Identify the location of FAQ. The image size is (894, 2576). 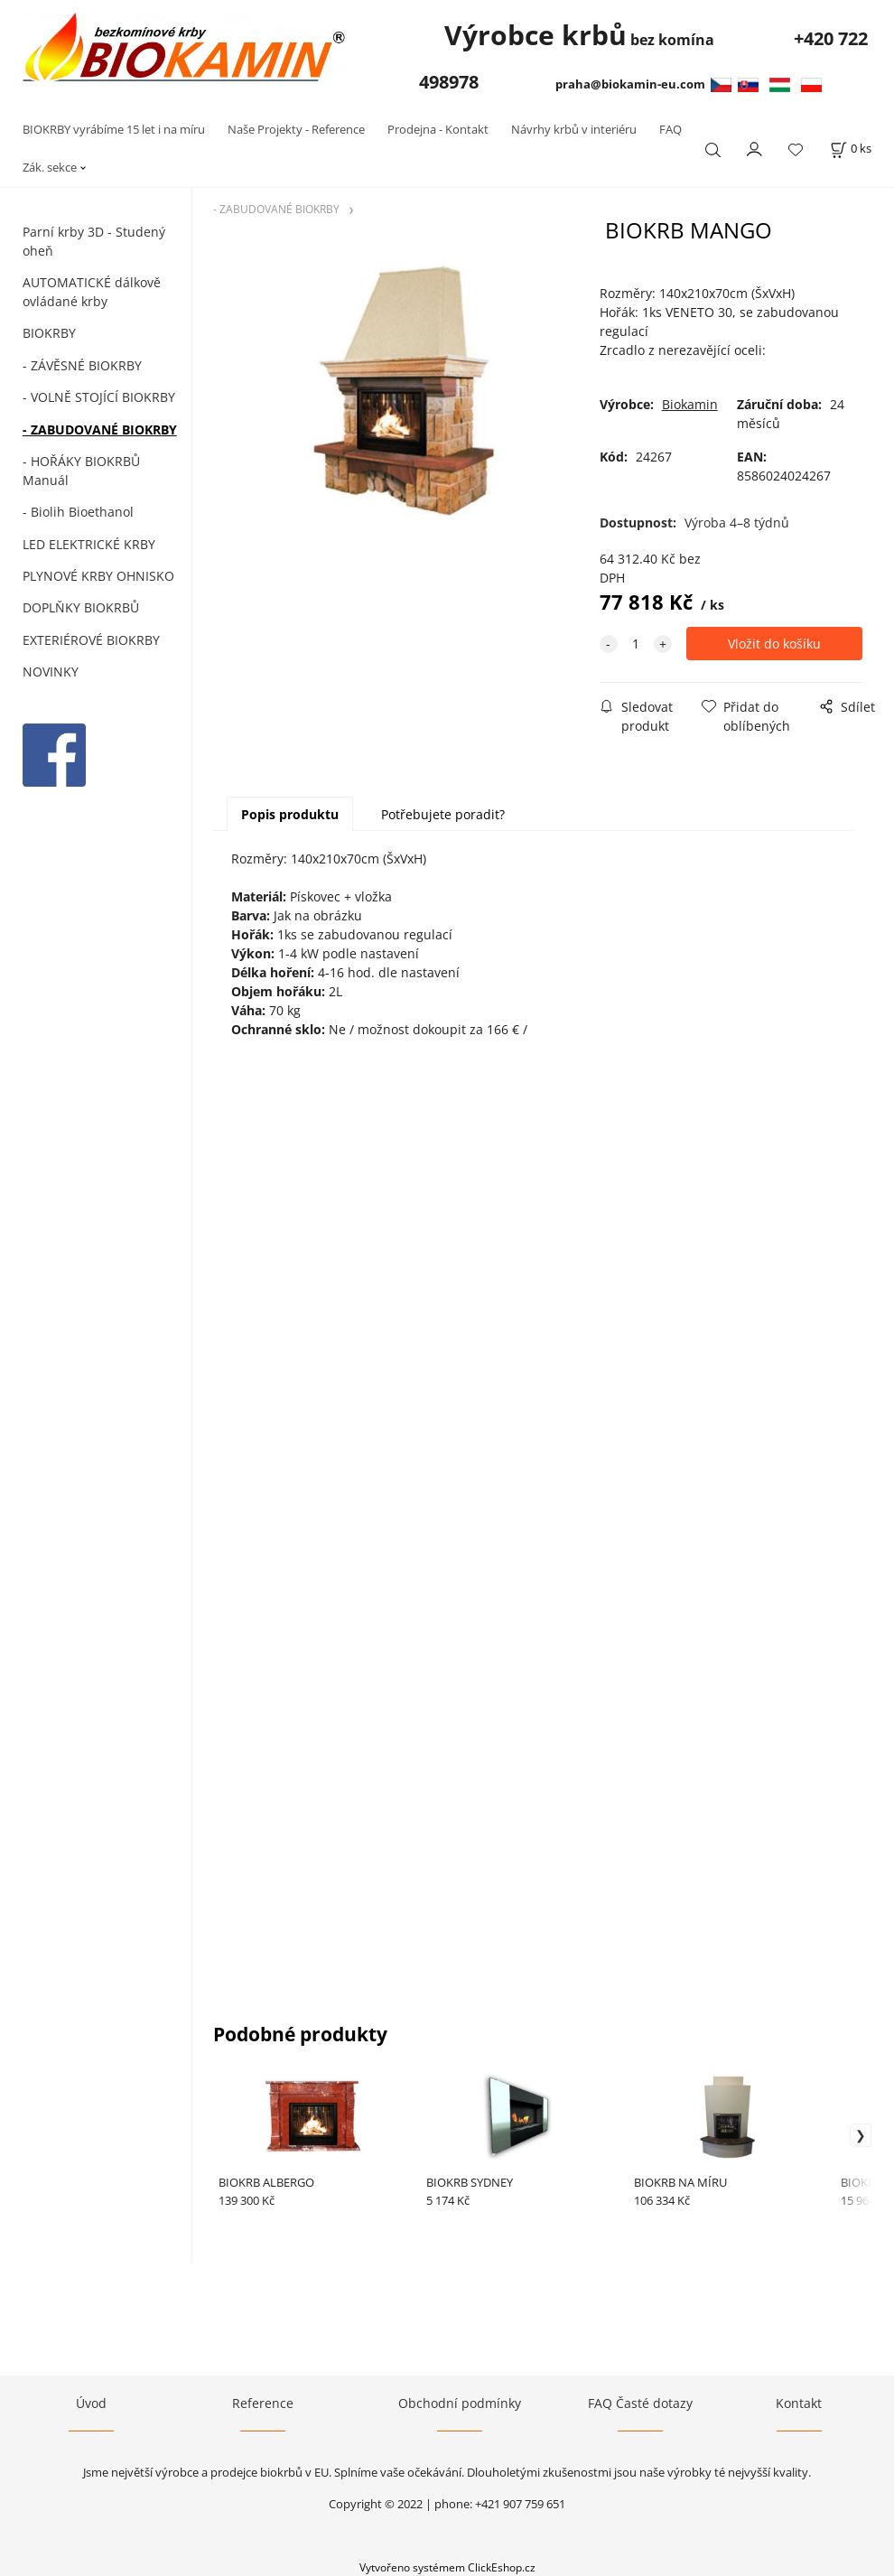
(670, 129).